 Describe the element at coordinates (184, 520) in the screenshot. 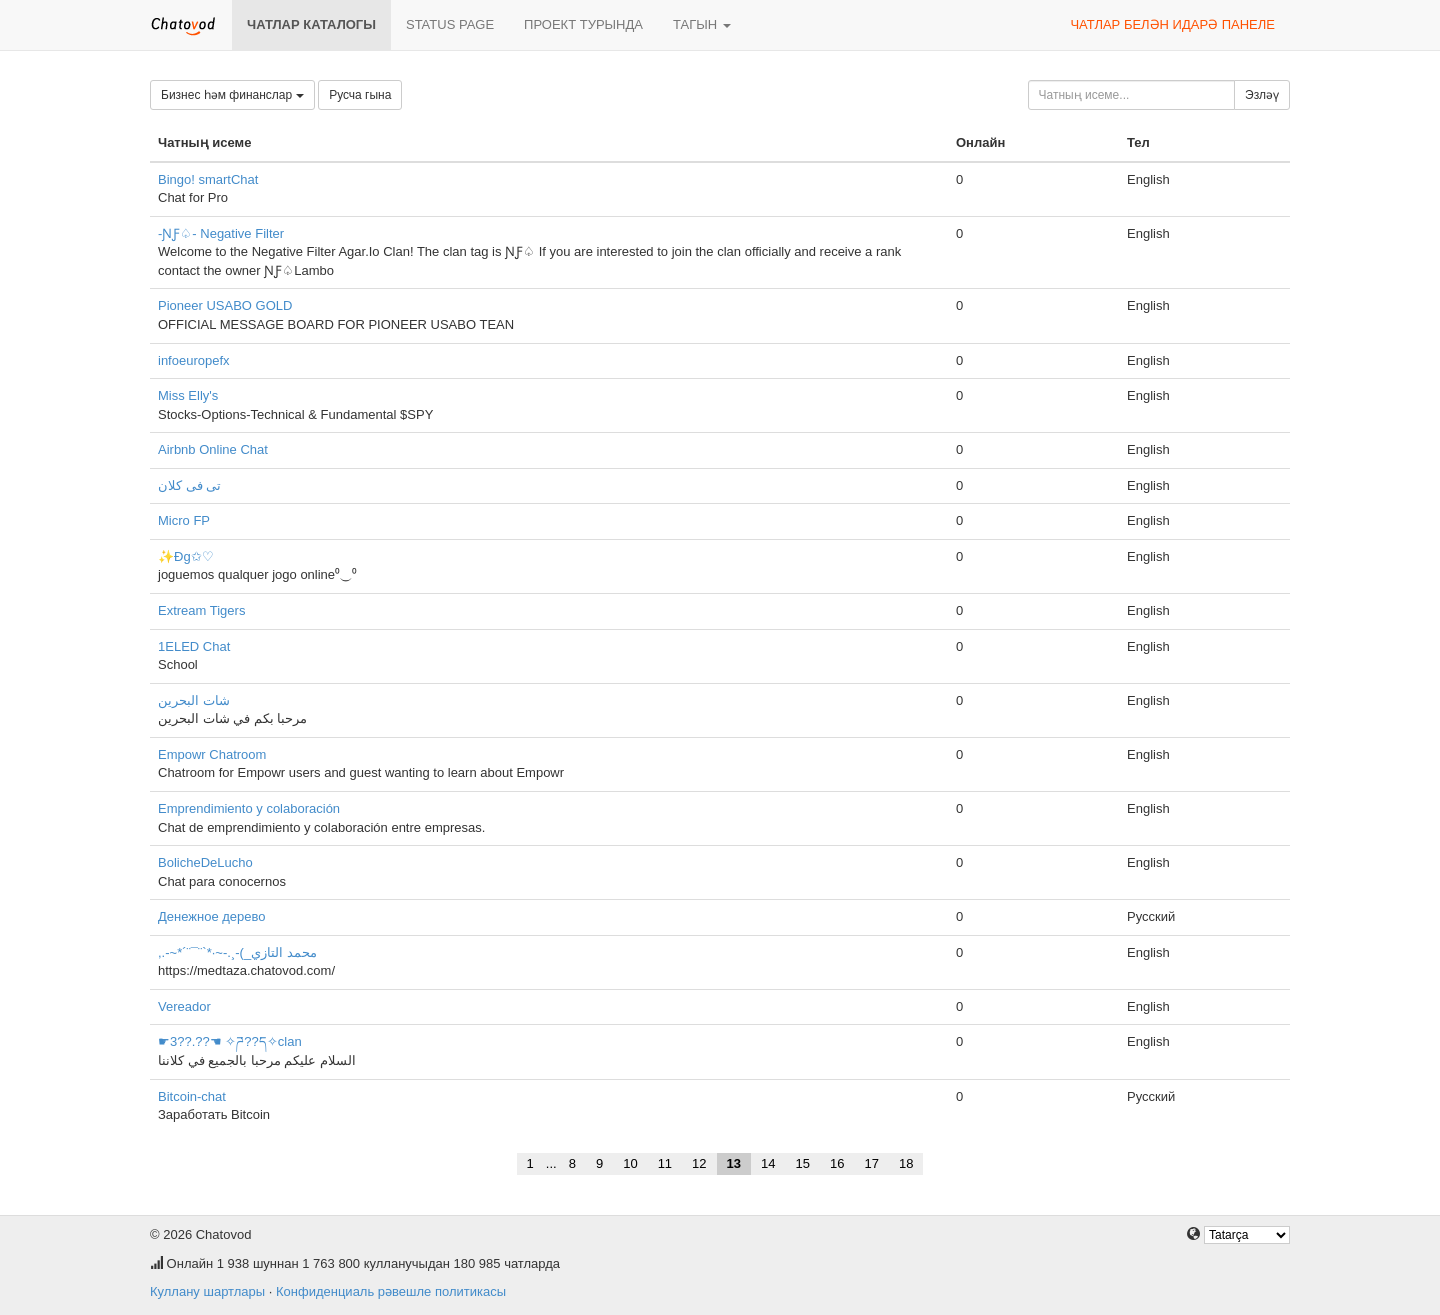

I see `Micro FP` at that location.